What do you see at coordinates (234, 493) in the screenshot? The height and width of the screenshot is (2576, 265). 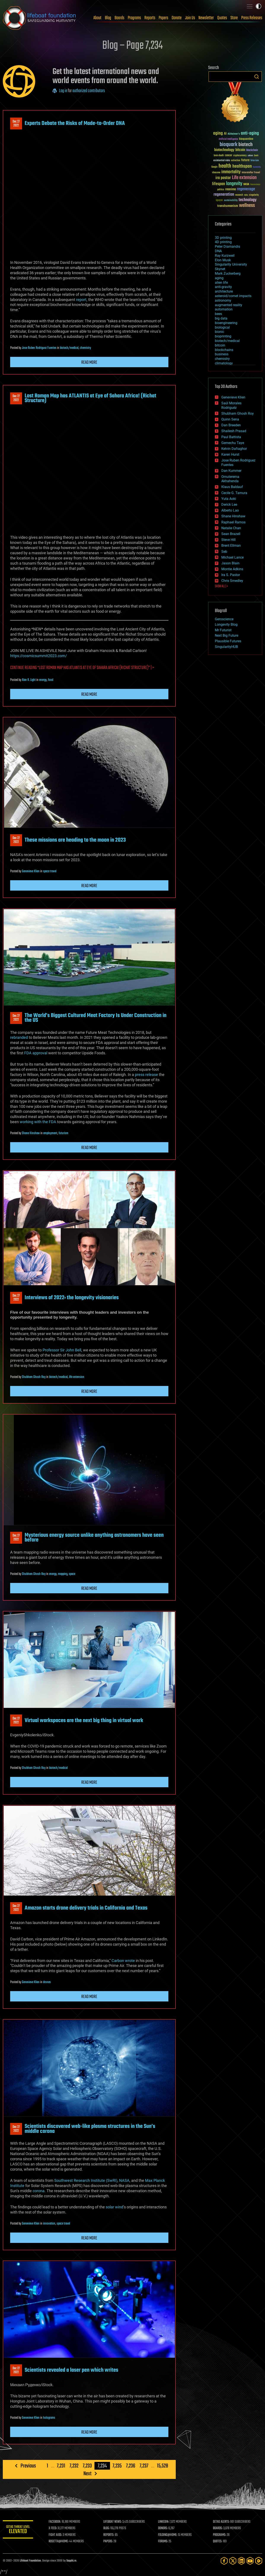 I see `Cecile G. Tamura` at bounding box center [234, 493].